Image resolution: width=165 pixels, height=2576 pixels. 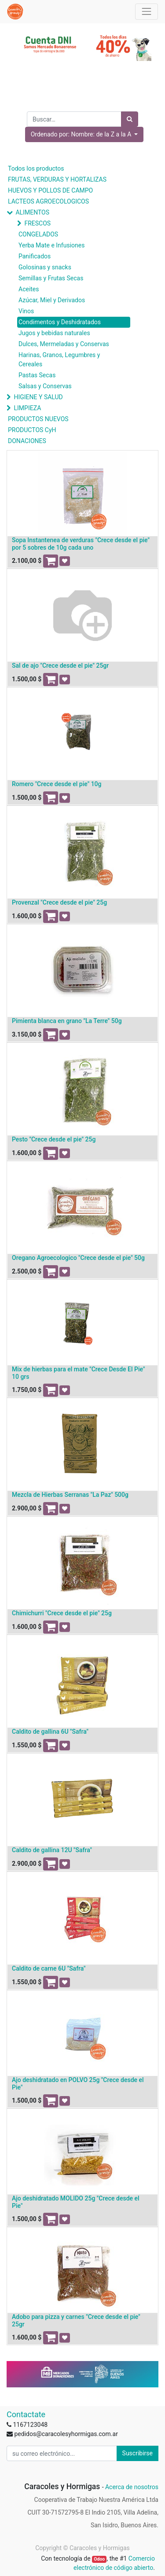 What do you see at coordinates (51, 245) in the screenshot?
I see `Yerba Mate e Infusiones` at bounding box center [51, 245].